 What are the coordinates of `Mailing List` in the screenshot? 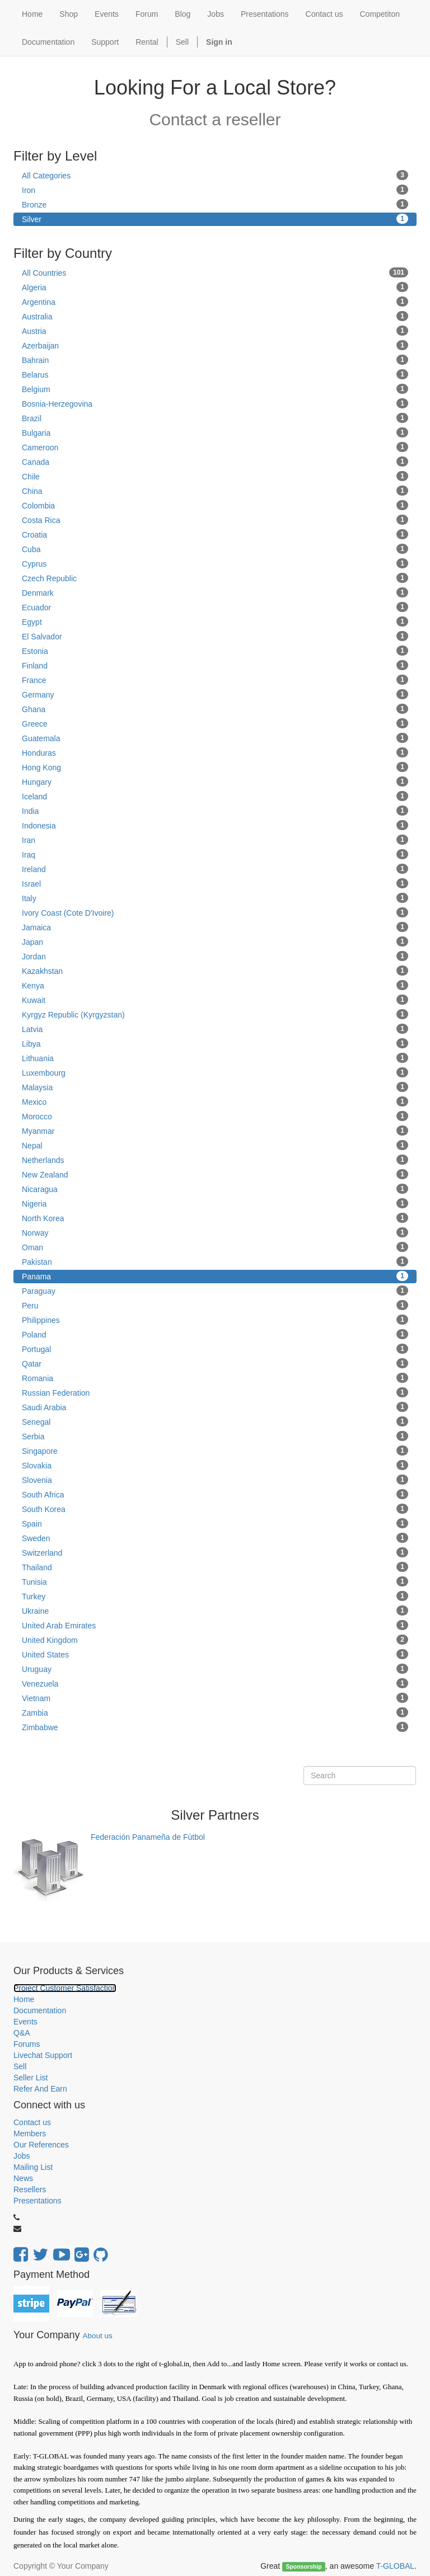 It's located at (33, 2167).